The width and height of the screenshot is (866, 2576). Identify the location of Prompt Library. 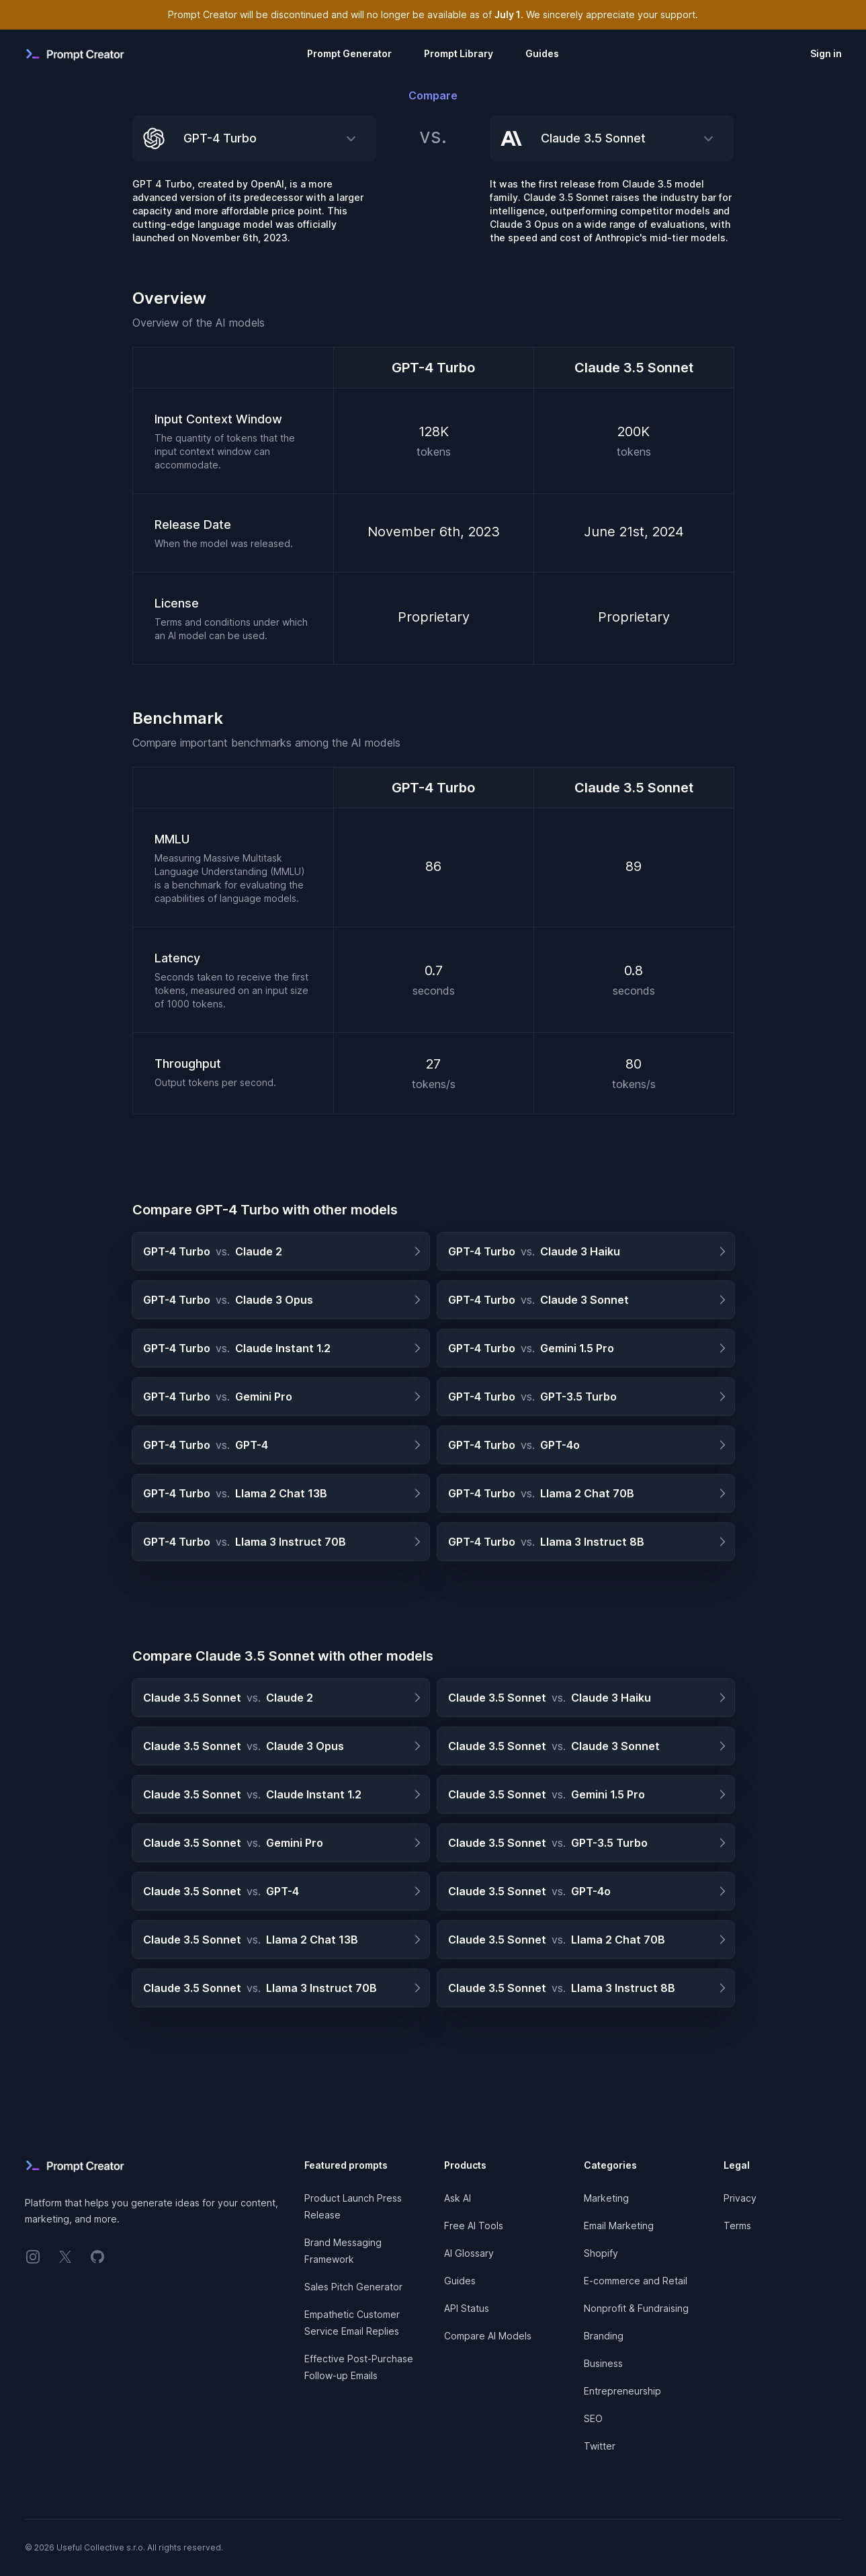
(458, 53).